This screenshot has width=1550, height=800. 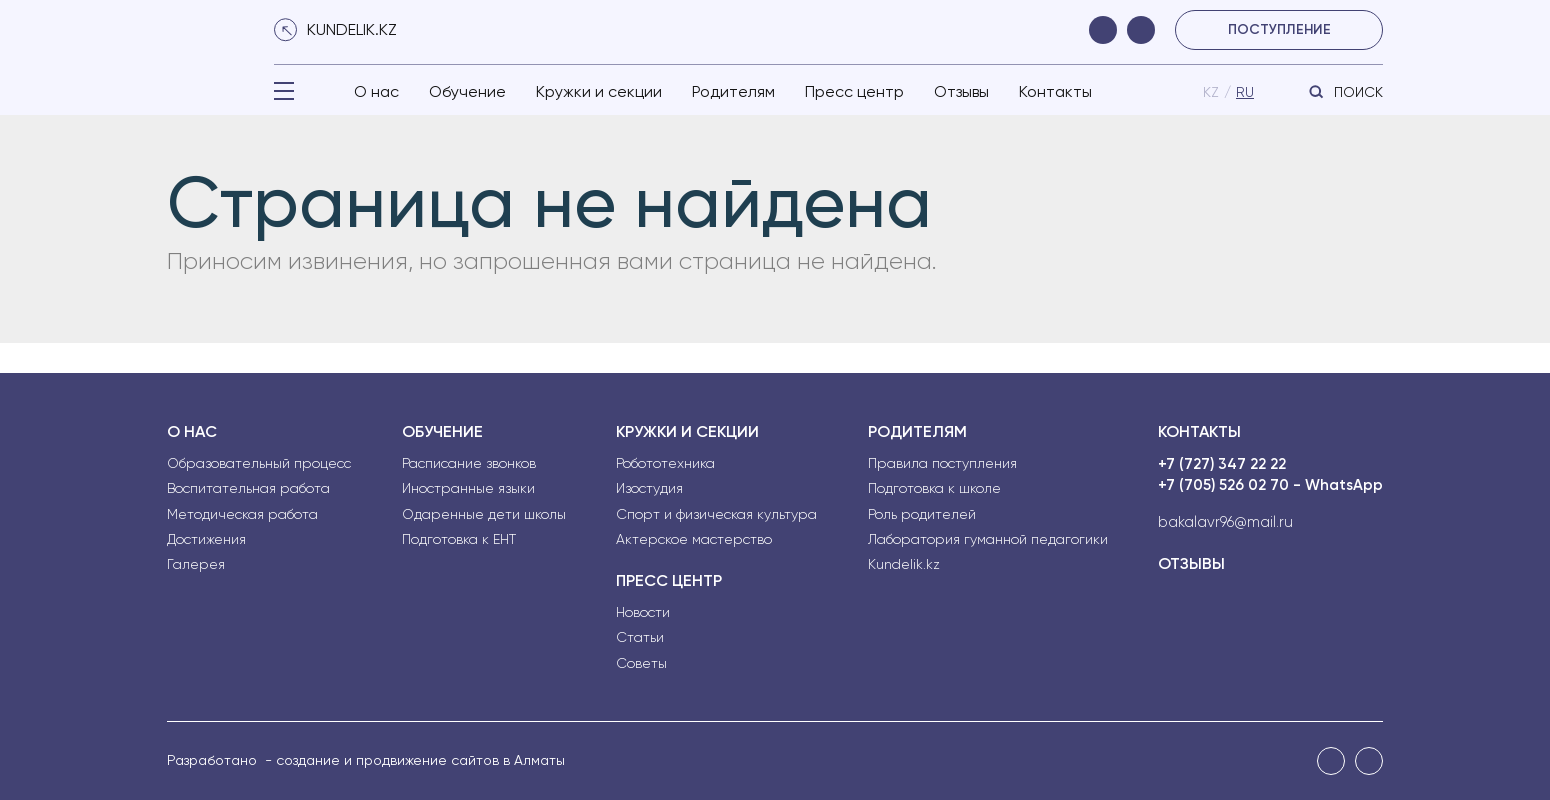 What do you see at coordinates (854, 91) in the screenshot?
I see `Пресс центр` at bounding box center [854, 91].